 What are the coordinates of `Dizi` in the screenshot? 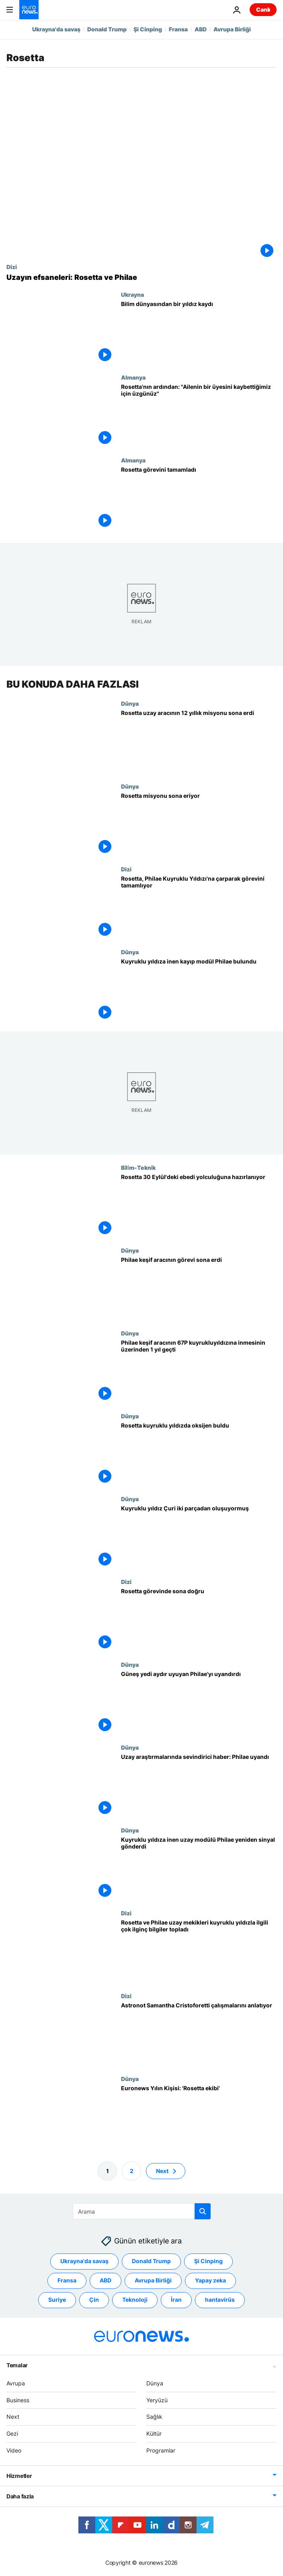 It's located at (11, 266).